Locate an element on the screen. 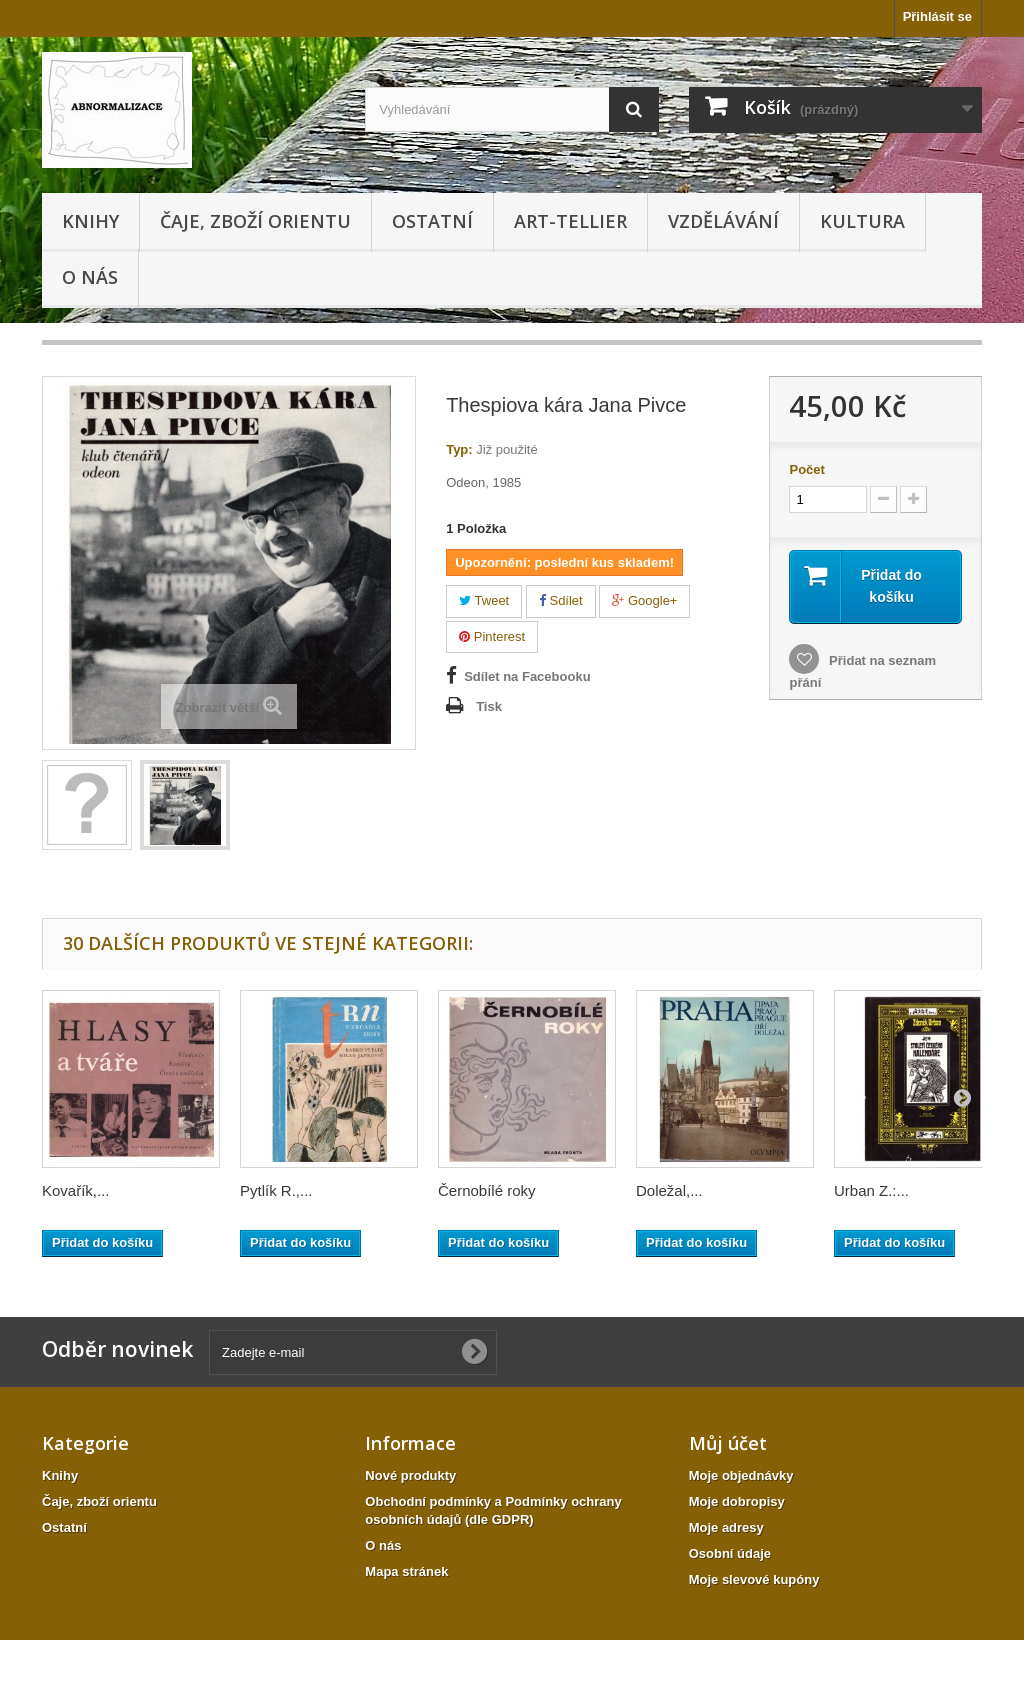 The image size is (1024, 1706). Google+ is located at coordinates (644, 600).